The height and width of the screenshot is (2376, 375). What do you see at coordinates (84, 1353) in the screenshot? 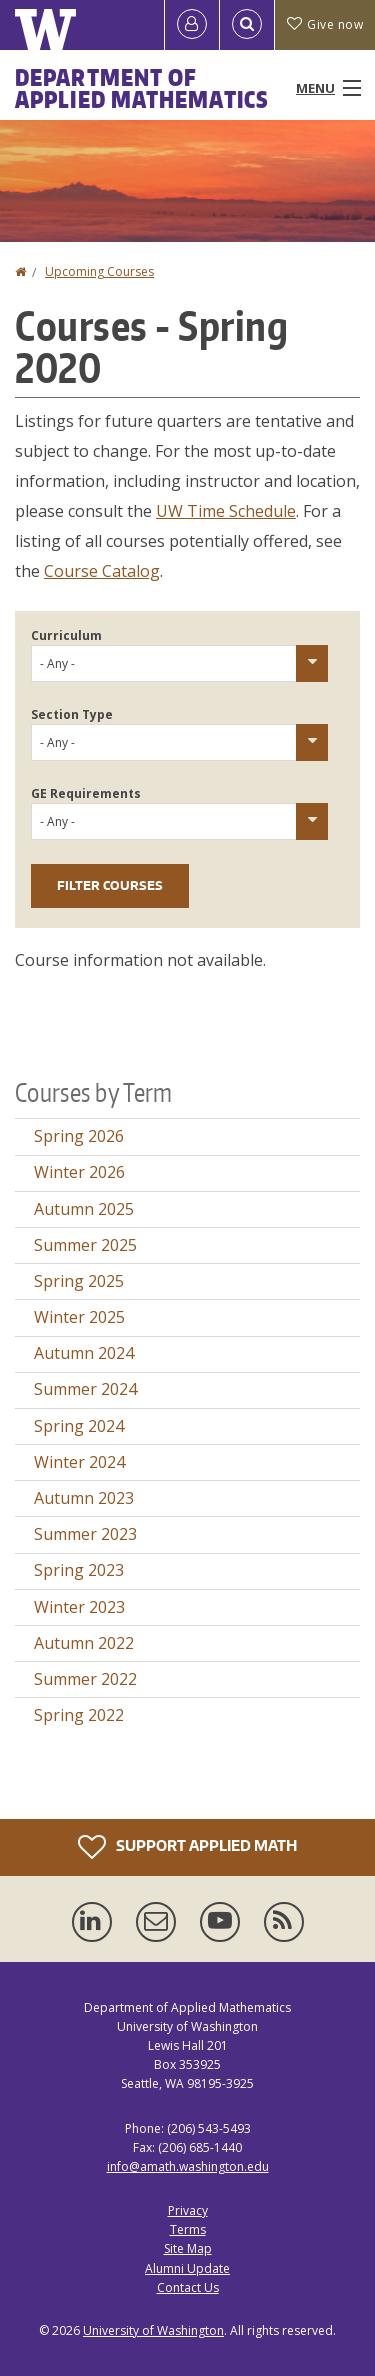
I see `Autumn 2024` at bounding box center [84, 1353].